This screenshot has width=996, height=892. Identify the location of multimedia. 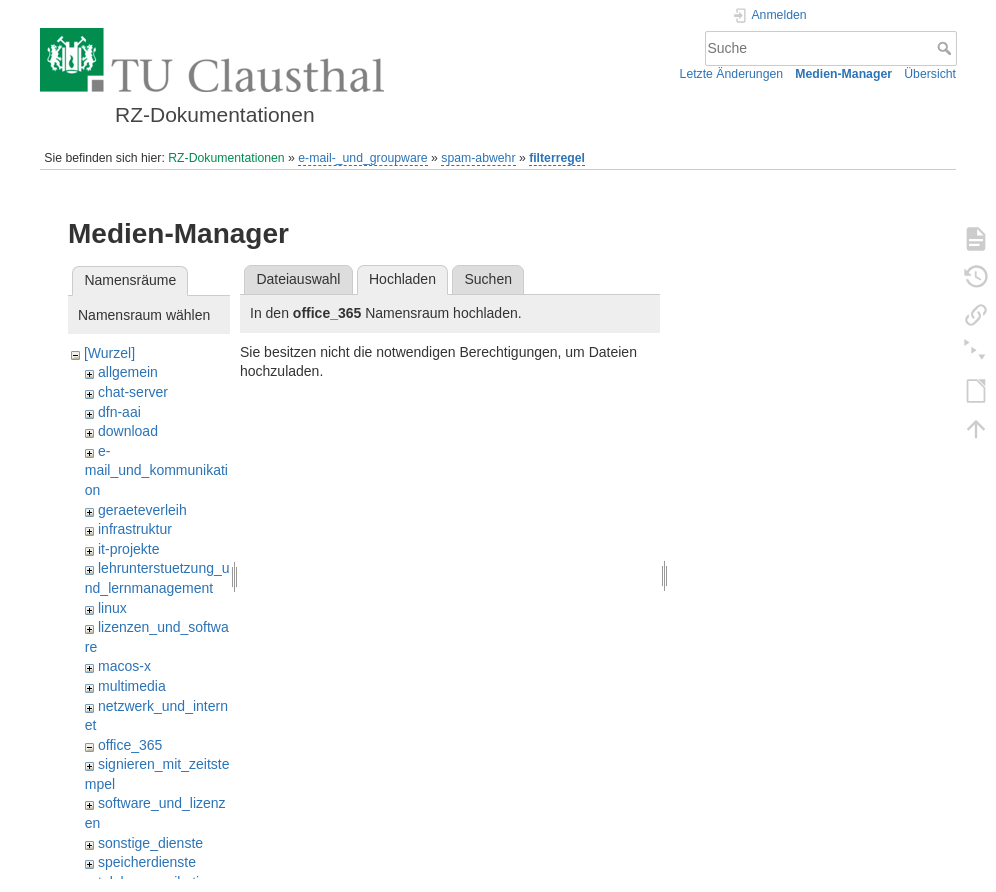
(132, 686).